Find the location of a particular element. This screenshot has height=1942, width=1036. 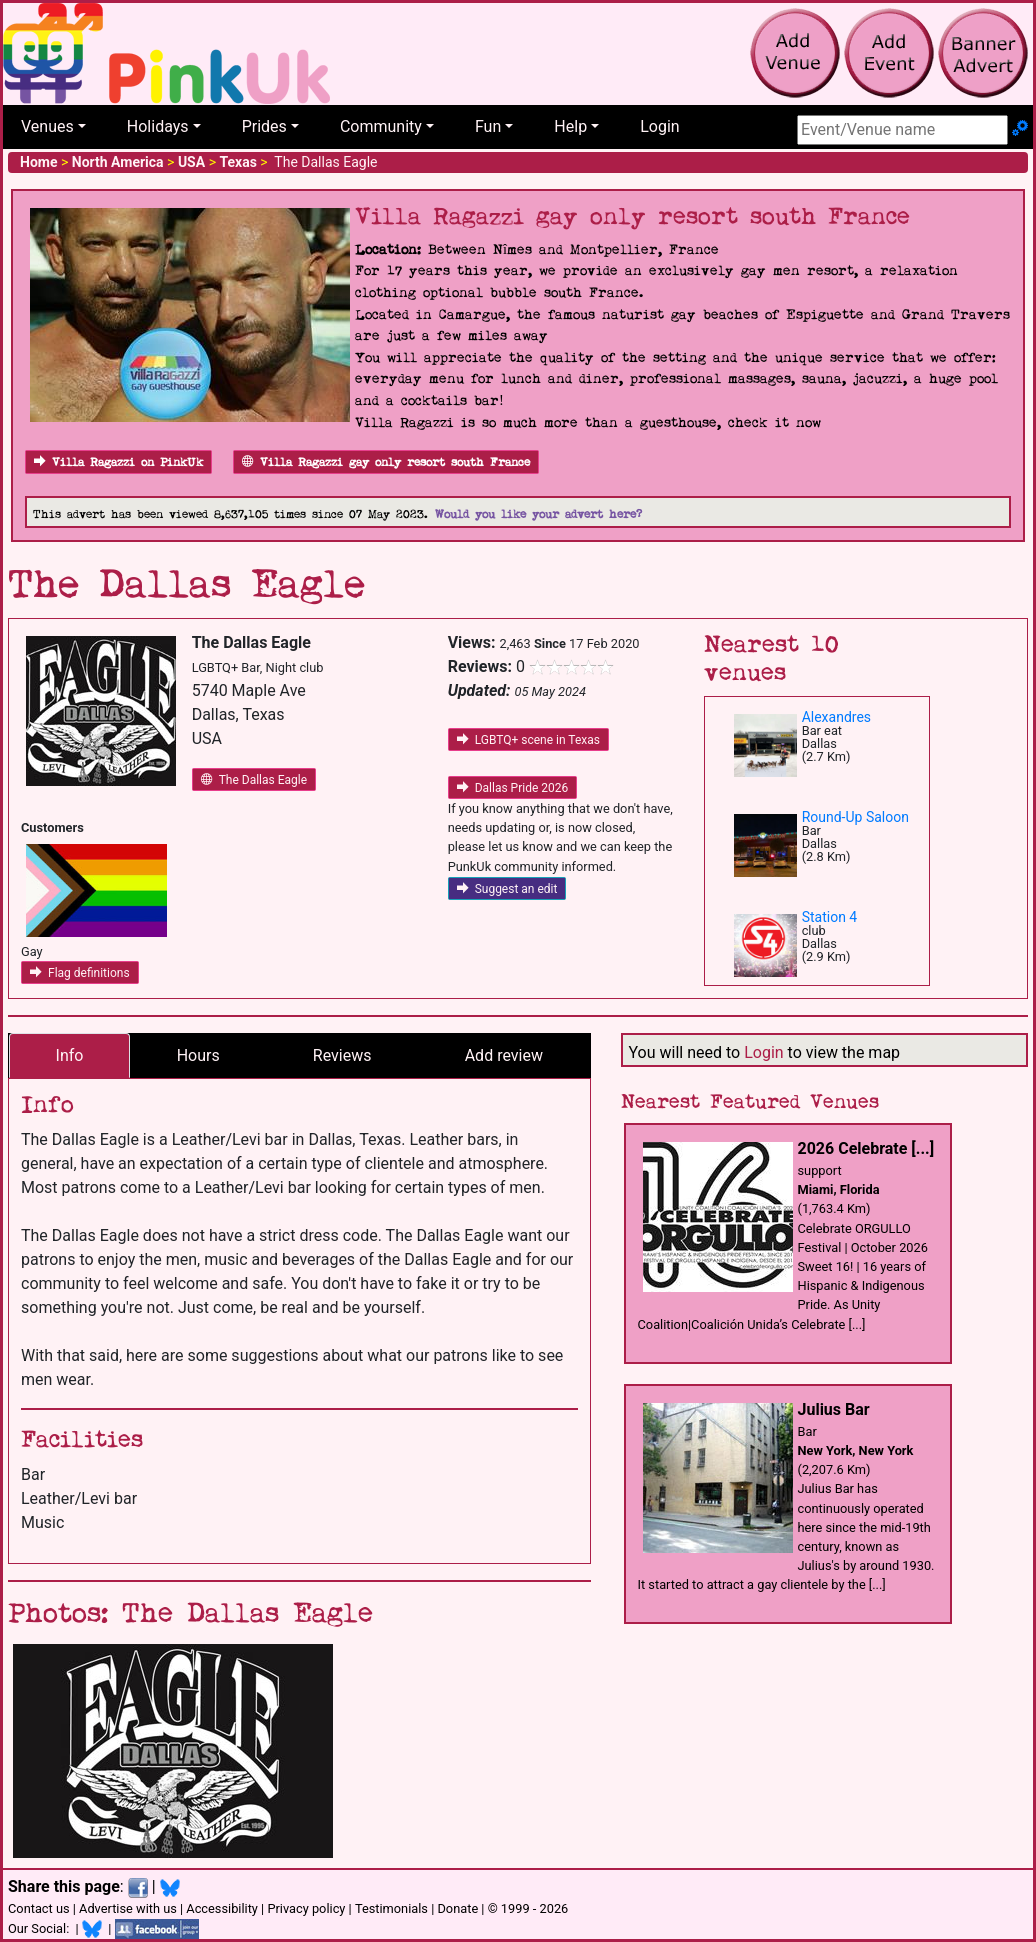

Accessibility is located at coordinates (222, 1908).